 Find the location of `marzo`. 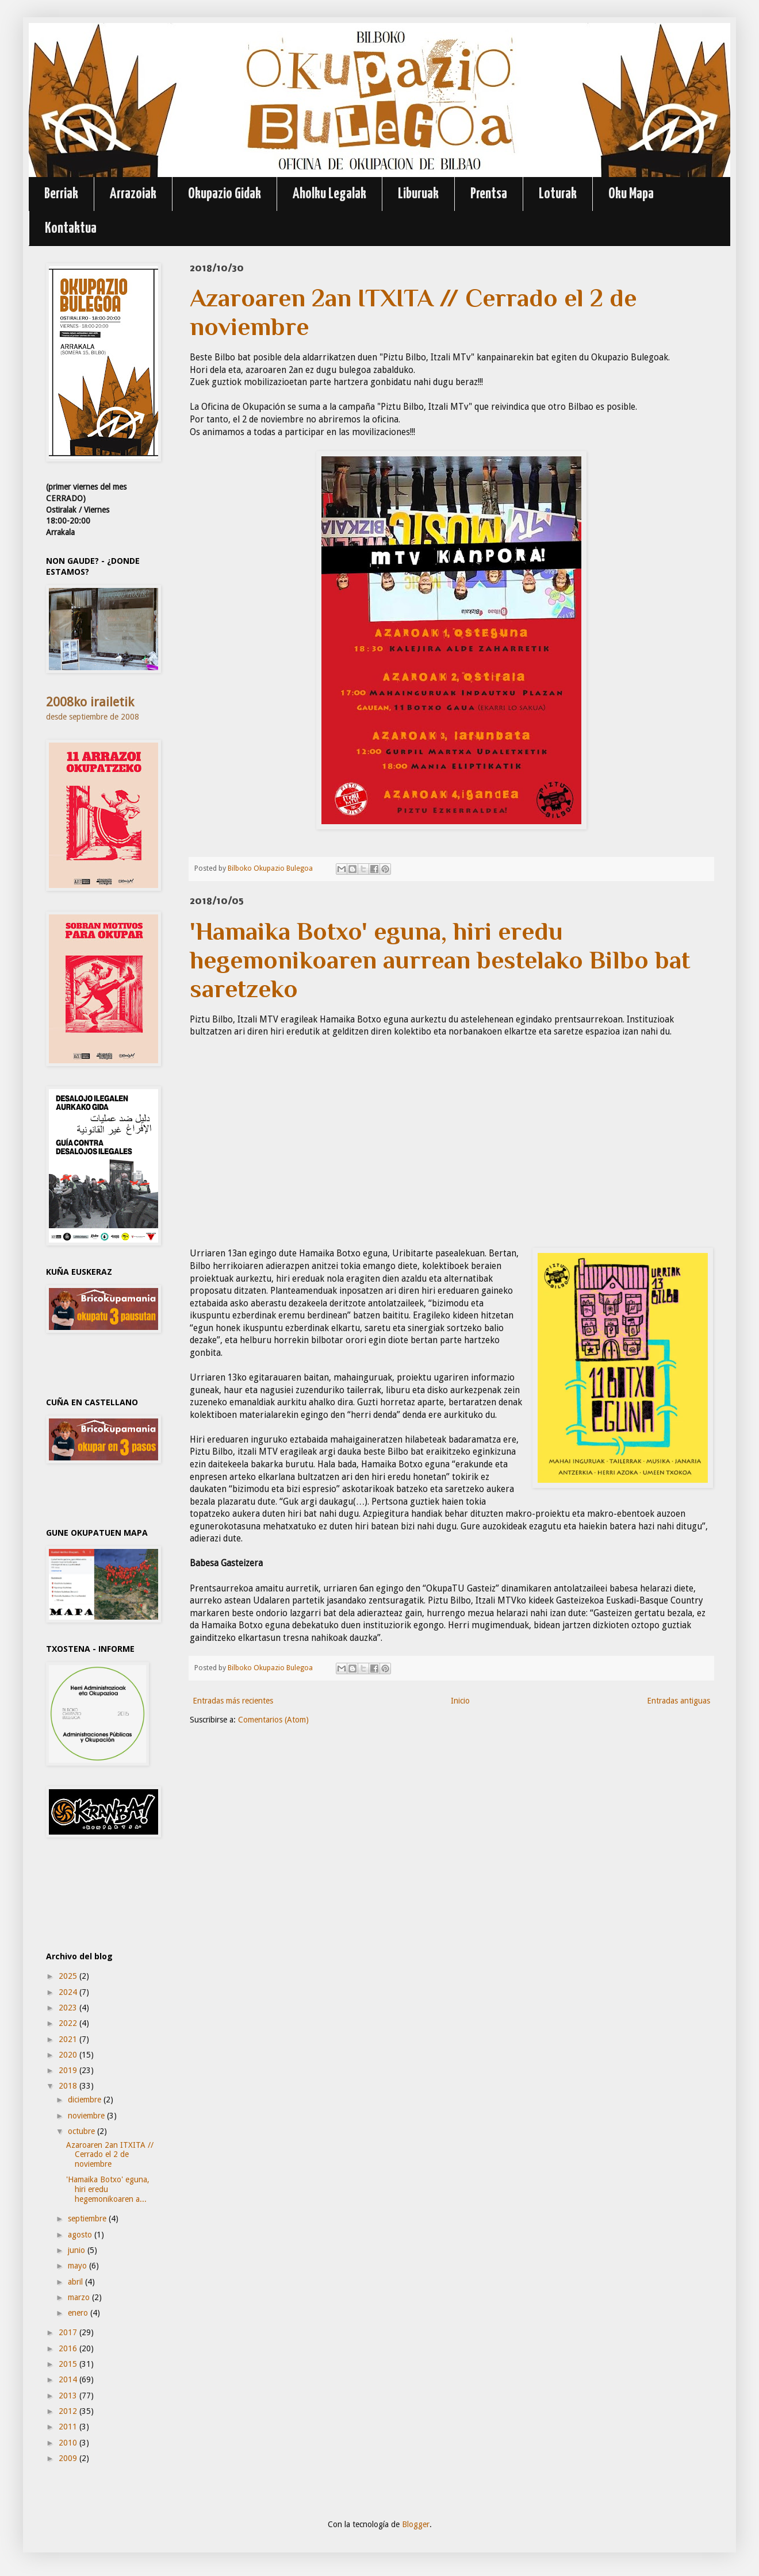

marzo is located at coordinates (80, 2297).